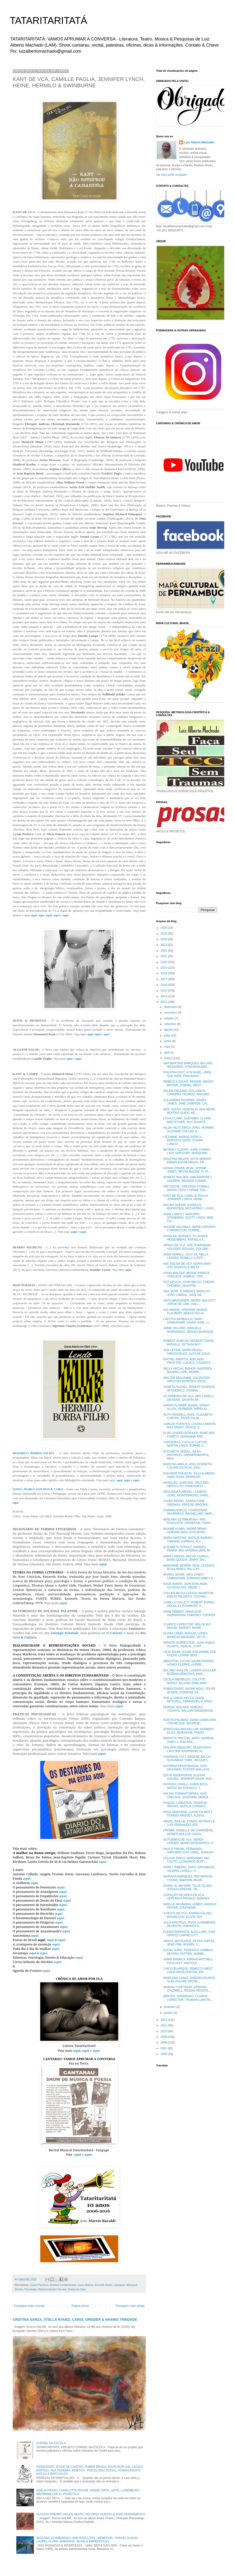 Image resolution: width=234 pixels, height=2576 pixels. I want to click on ELVIRA LINDO, MANUEL LOPES, MAIREAD MAGUIRE, VICTO..., so click(185, 1635).